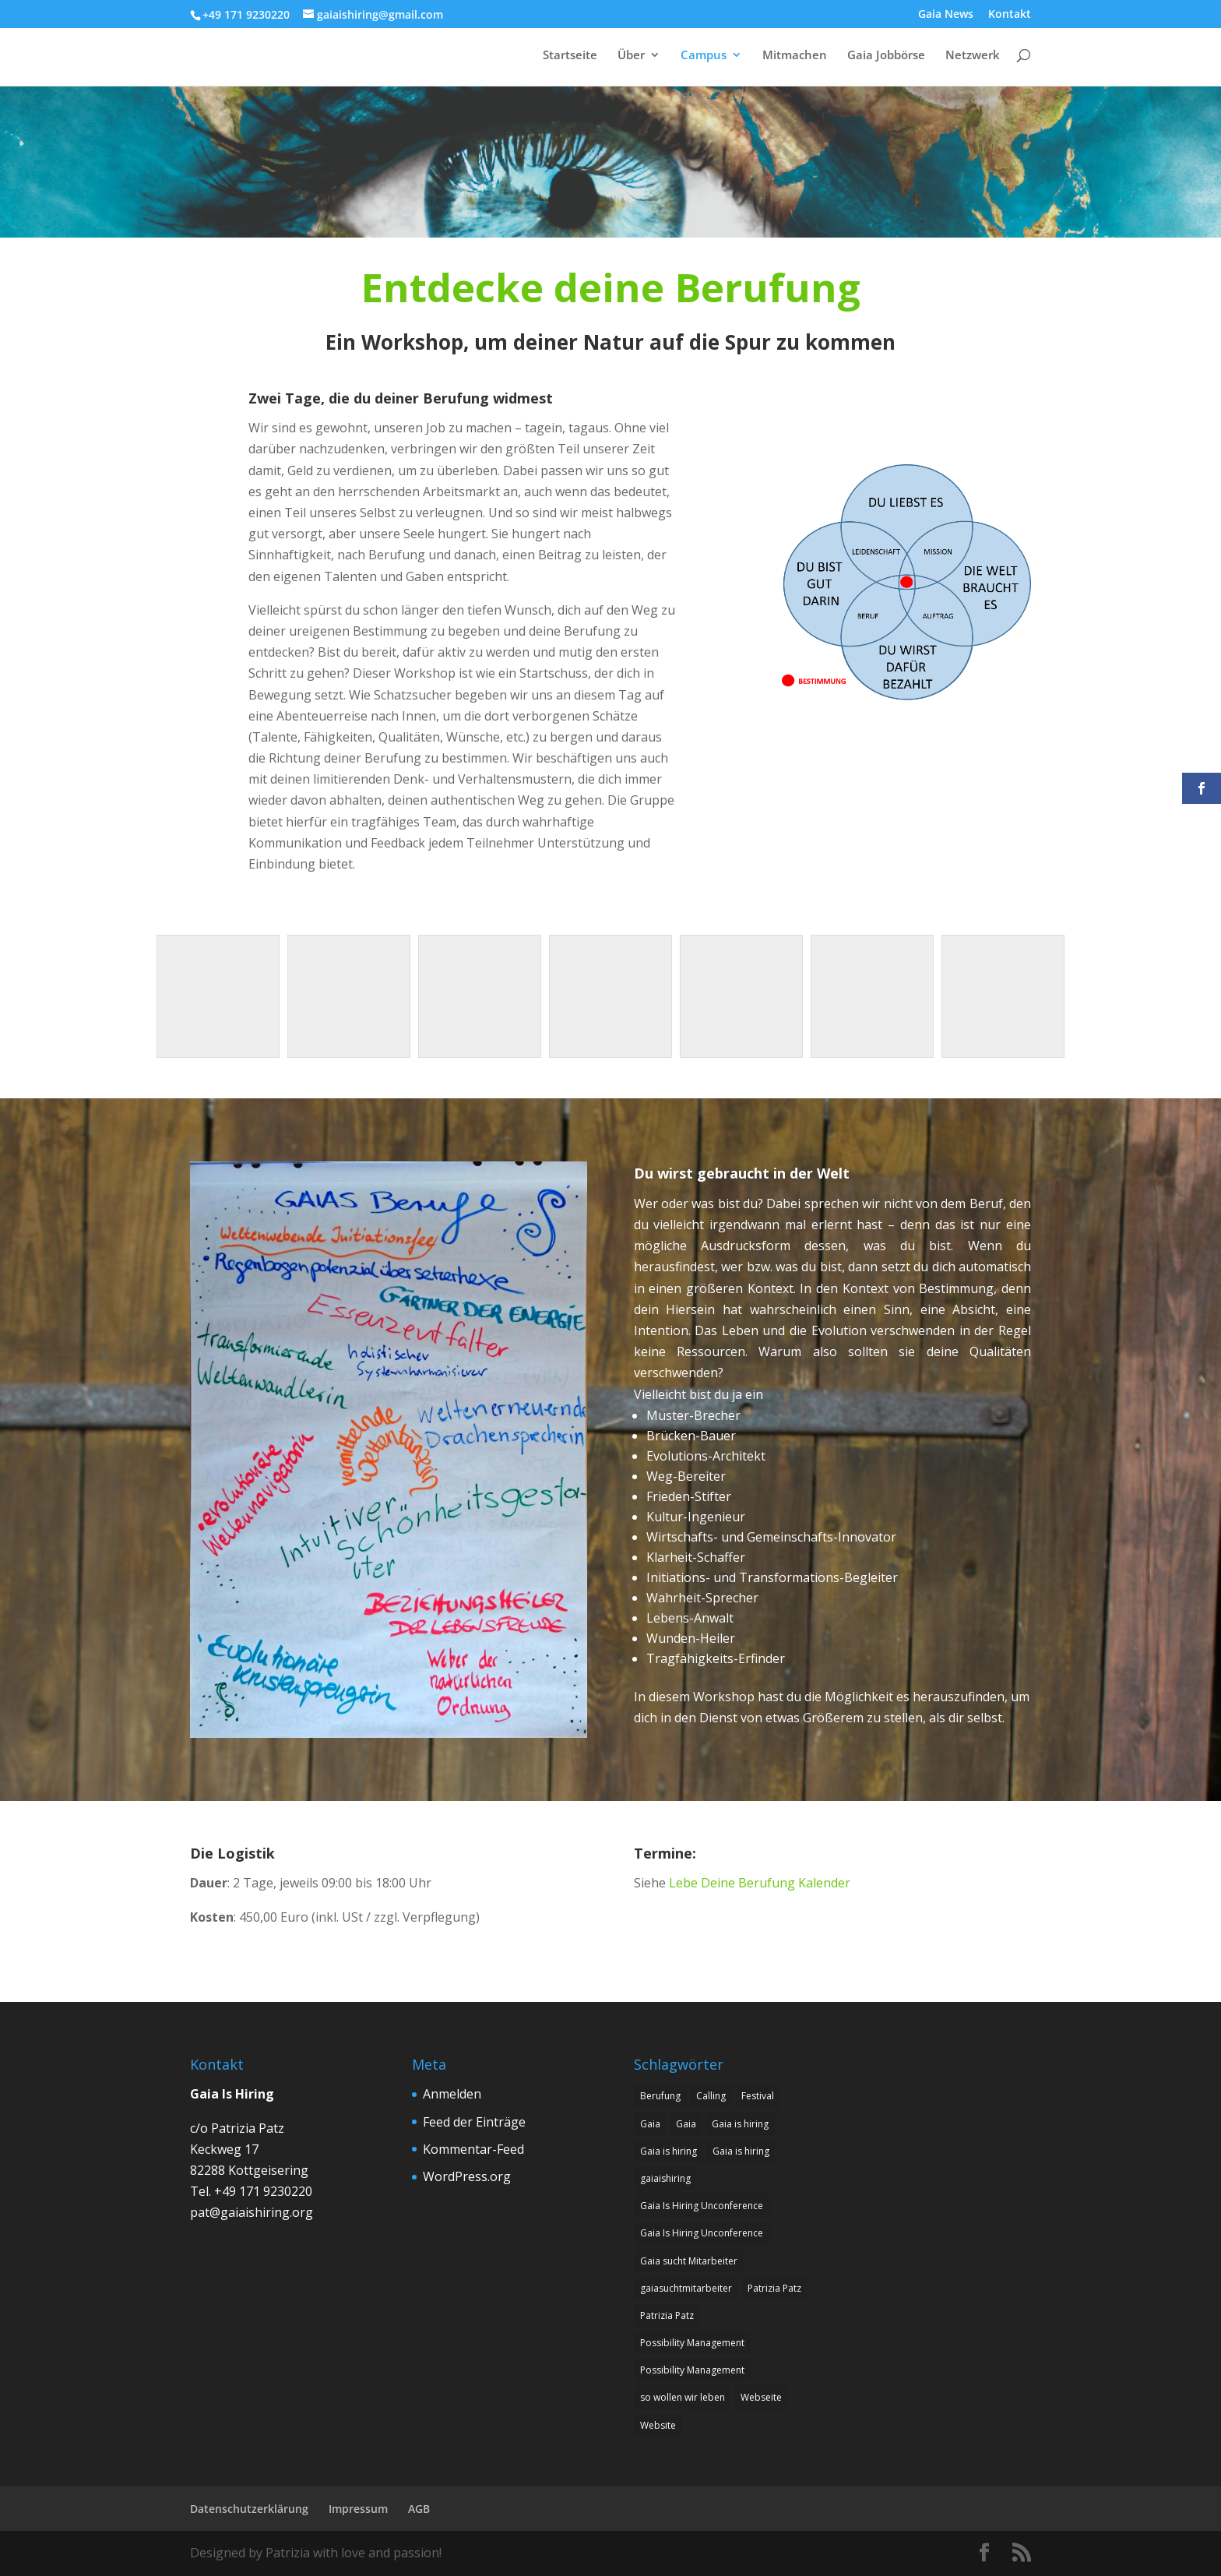 The height and width of the screenshot is (2576, 1221). I want to click on Patrizia Patz [Patrizia Patz (7 Einträge)], so click(774, 2288).